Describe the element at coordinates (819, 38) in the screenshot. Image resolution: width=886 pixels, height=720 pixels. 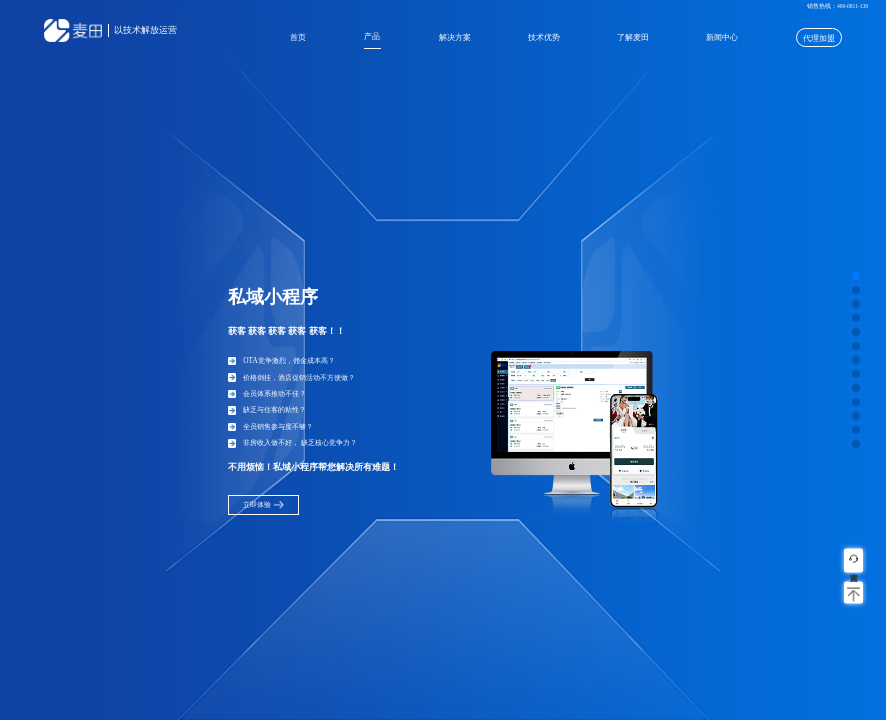
I see `代理加盟` at that location.